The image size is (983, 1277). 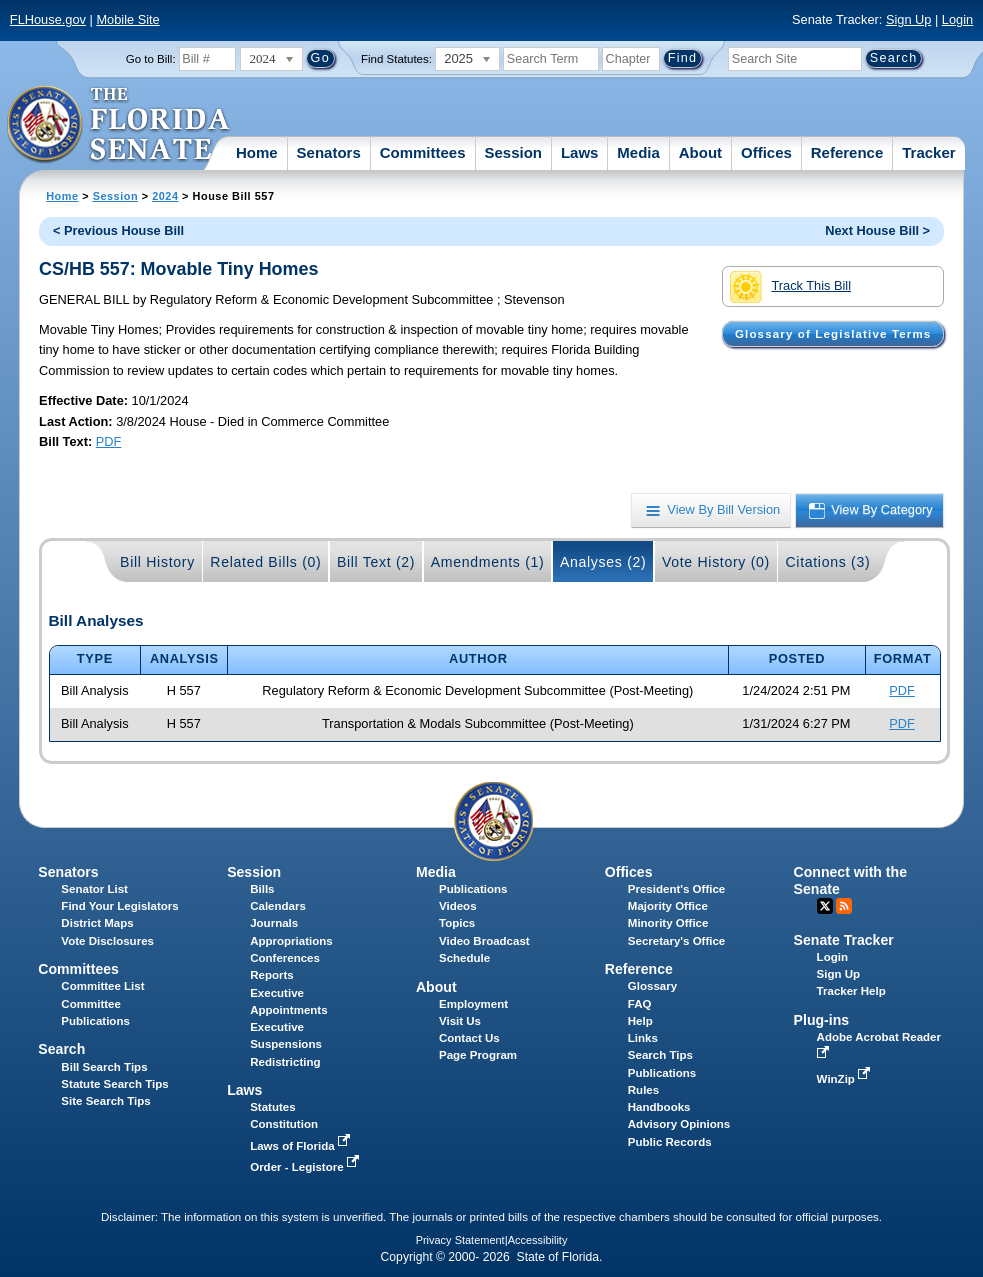 I want to click on Session, so click(x=513, y=152).